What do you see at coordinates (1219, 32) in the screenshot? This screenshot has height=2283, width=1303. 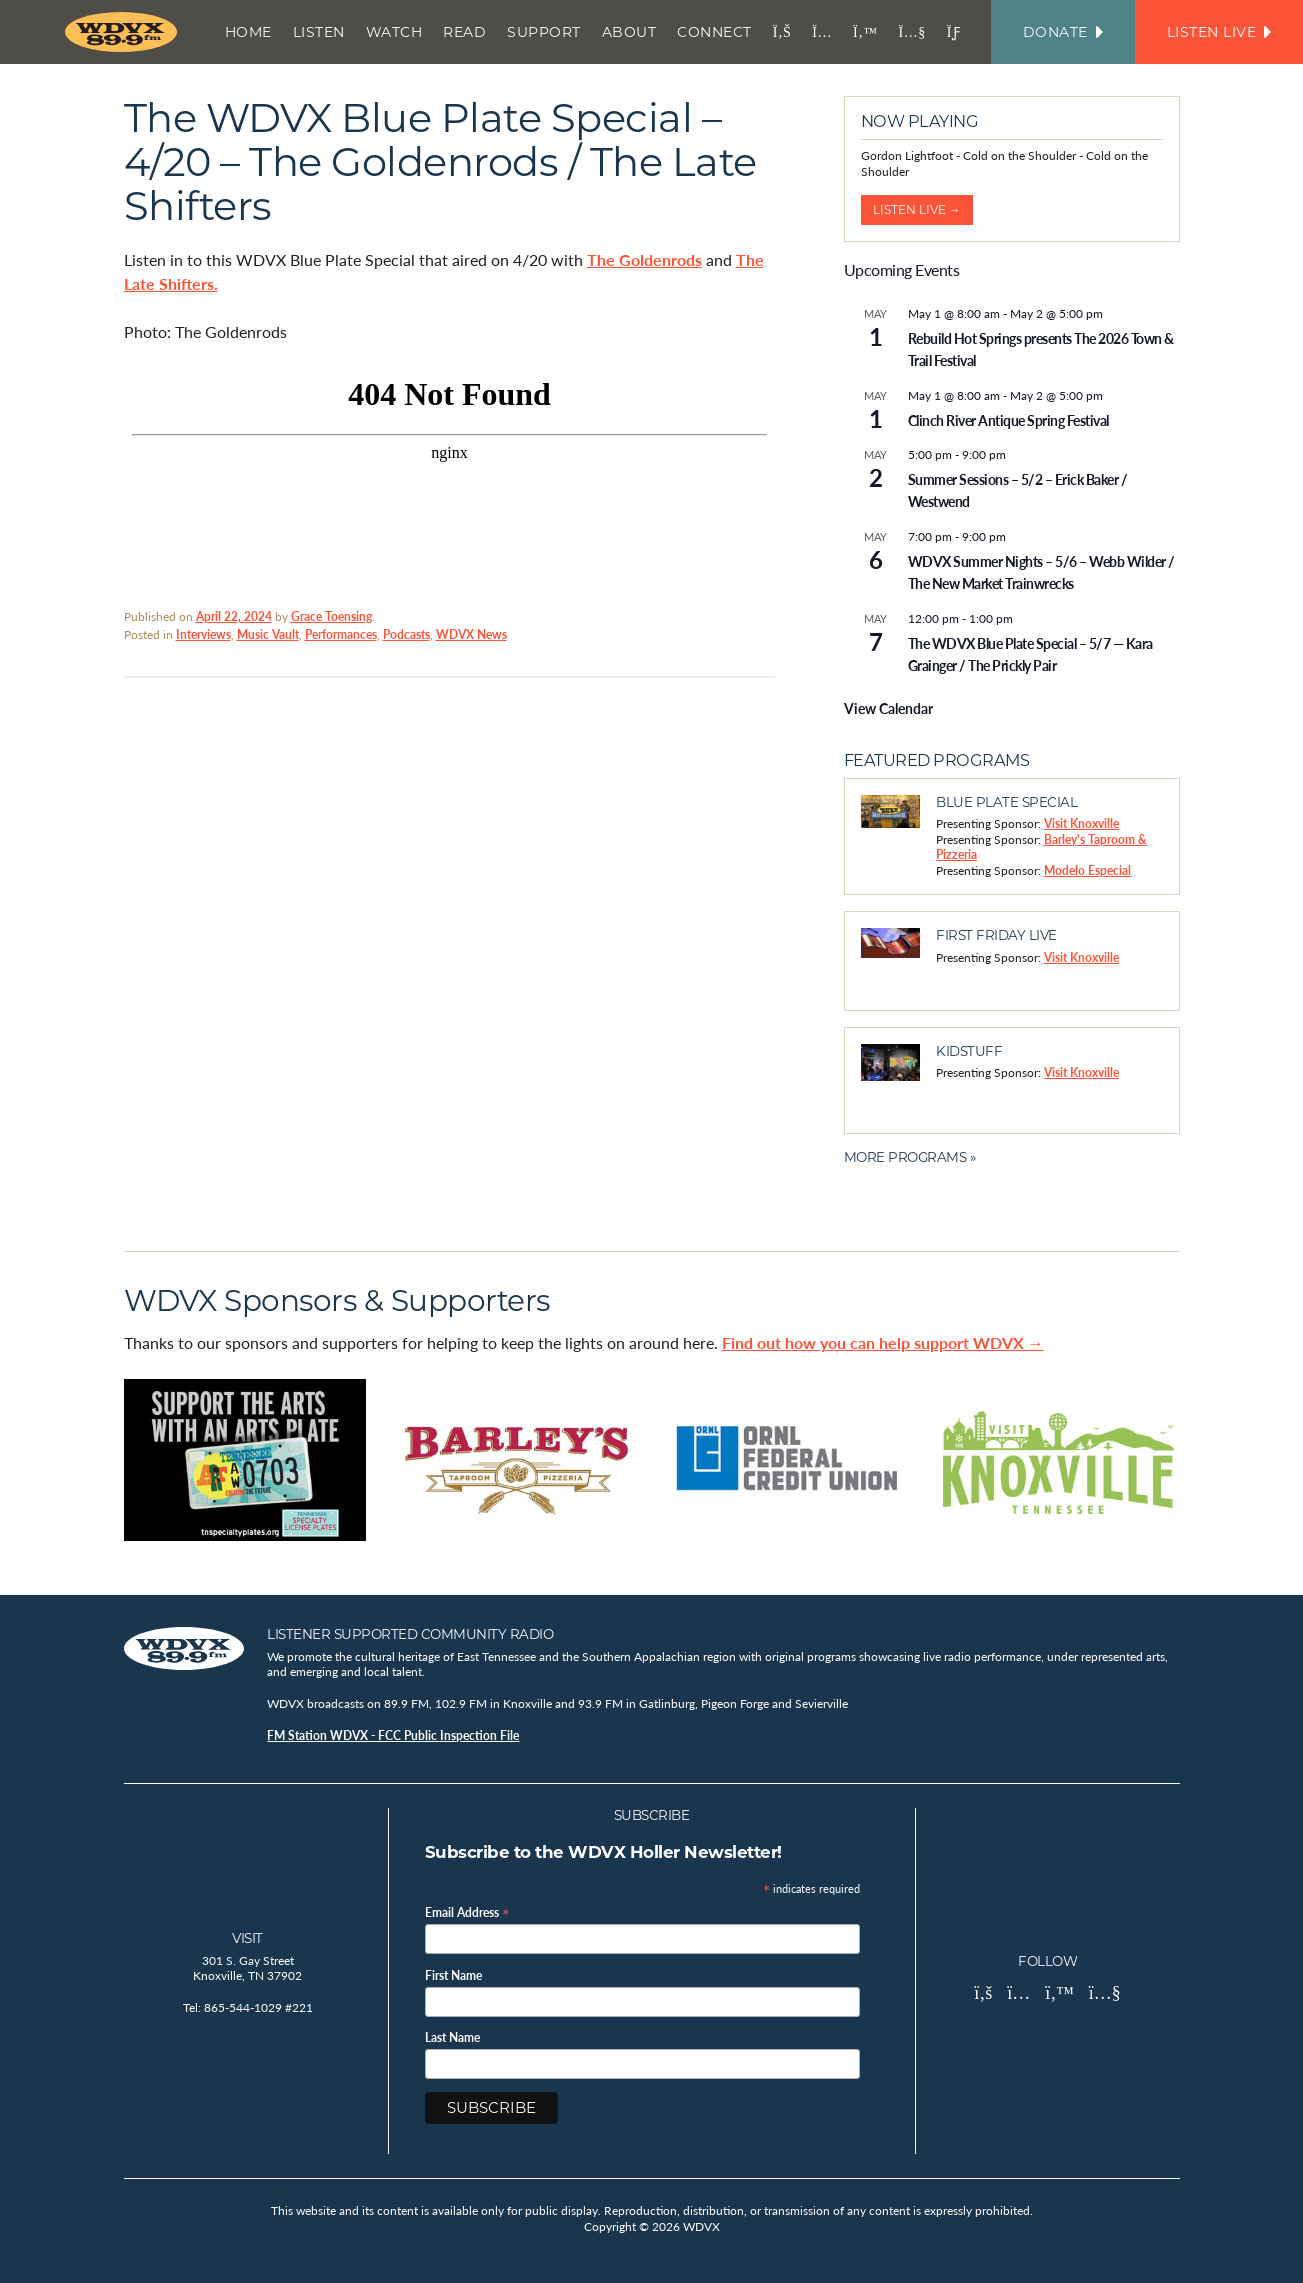 I see `Listen Live` at bounding box center [1219, 32].